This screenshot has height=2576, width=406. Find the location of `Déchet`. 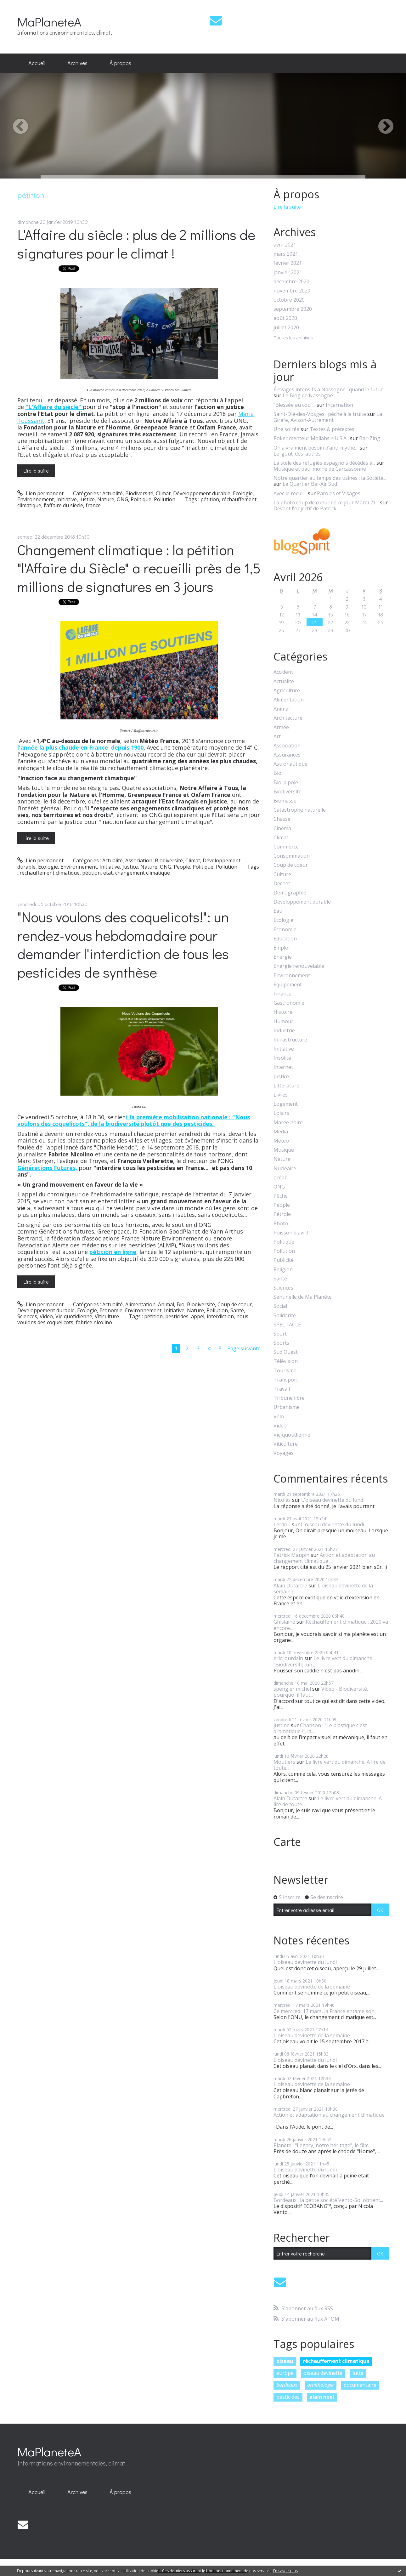

Déchet is located at coordinates (281, 884).